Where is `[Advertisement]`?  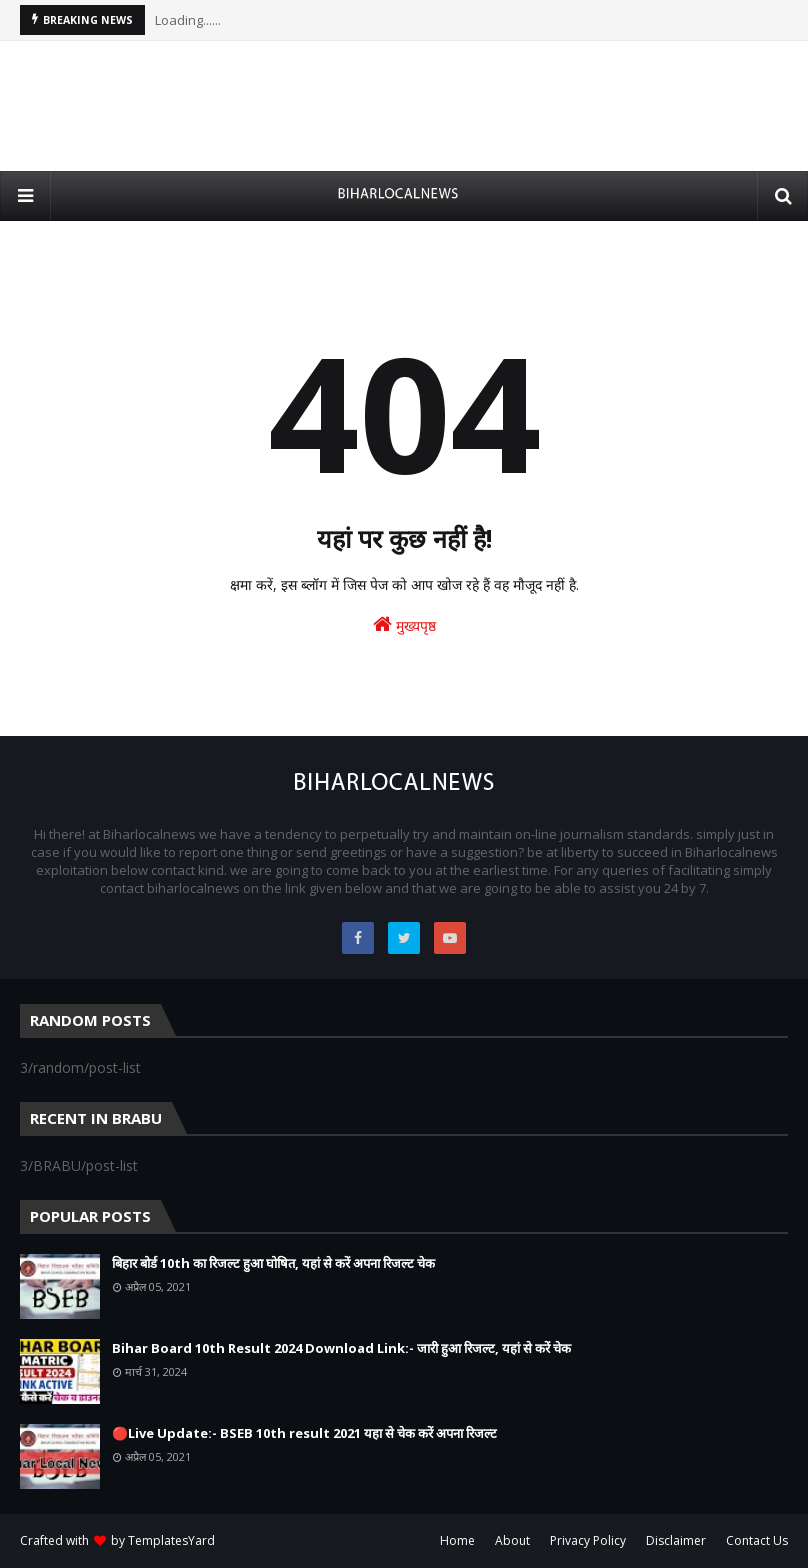
[Advertisement] is located at coordinates (404, 106).